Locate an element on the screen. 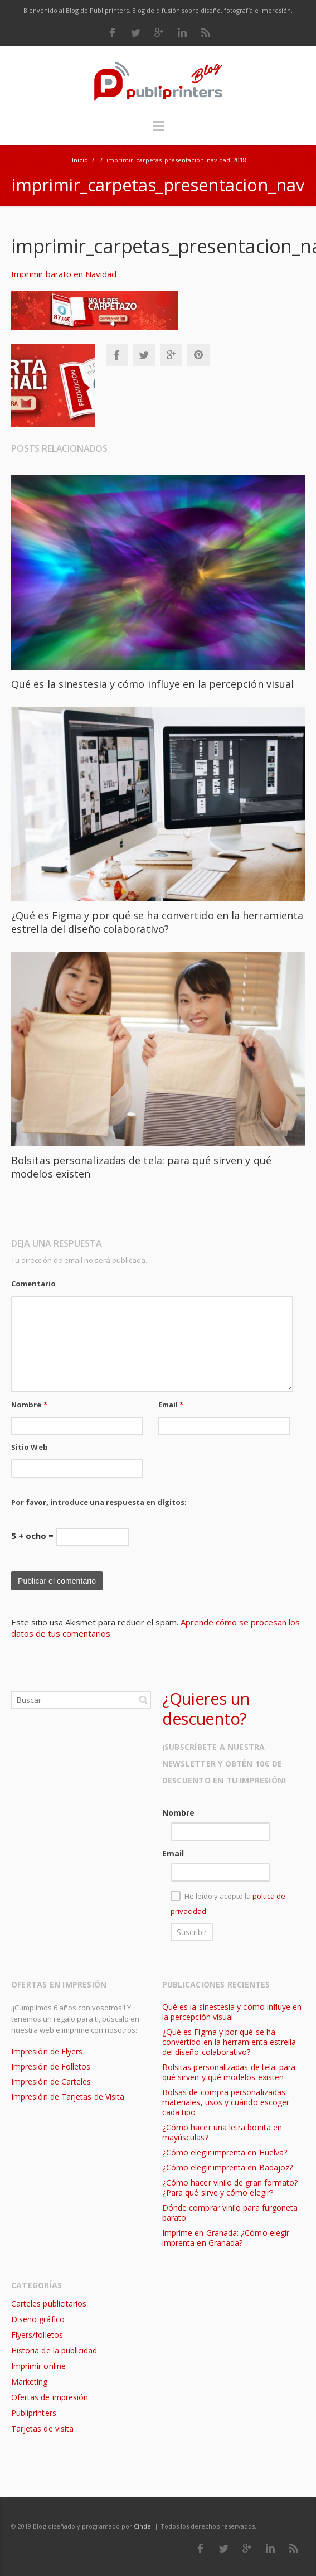 The image size is (316, 2576). Facebook is located at coordinates (112, 32).